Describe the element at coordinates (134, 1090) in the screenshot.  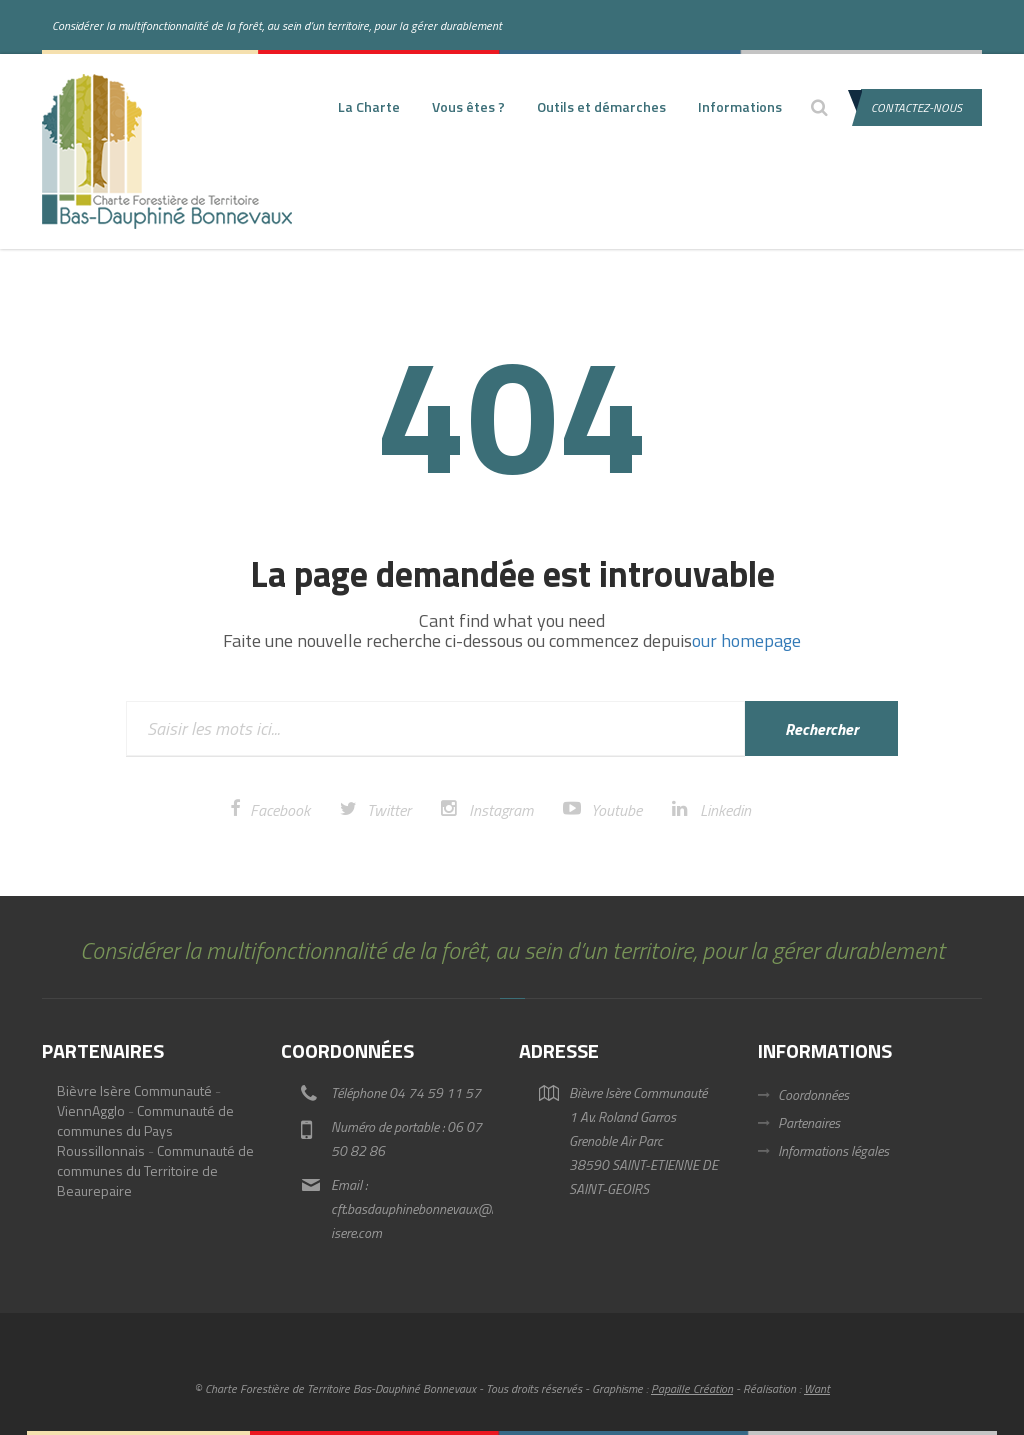
I see `Bièvre Isère Communauté` at that location.